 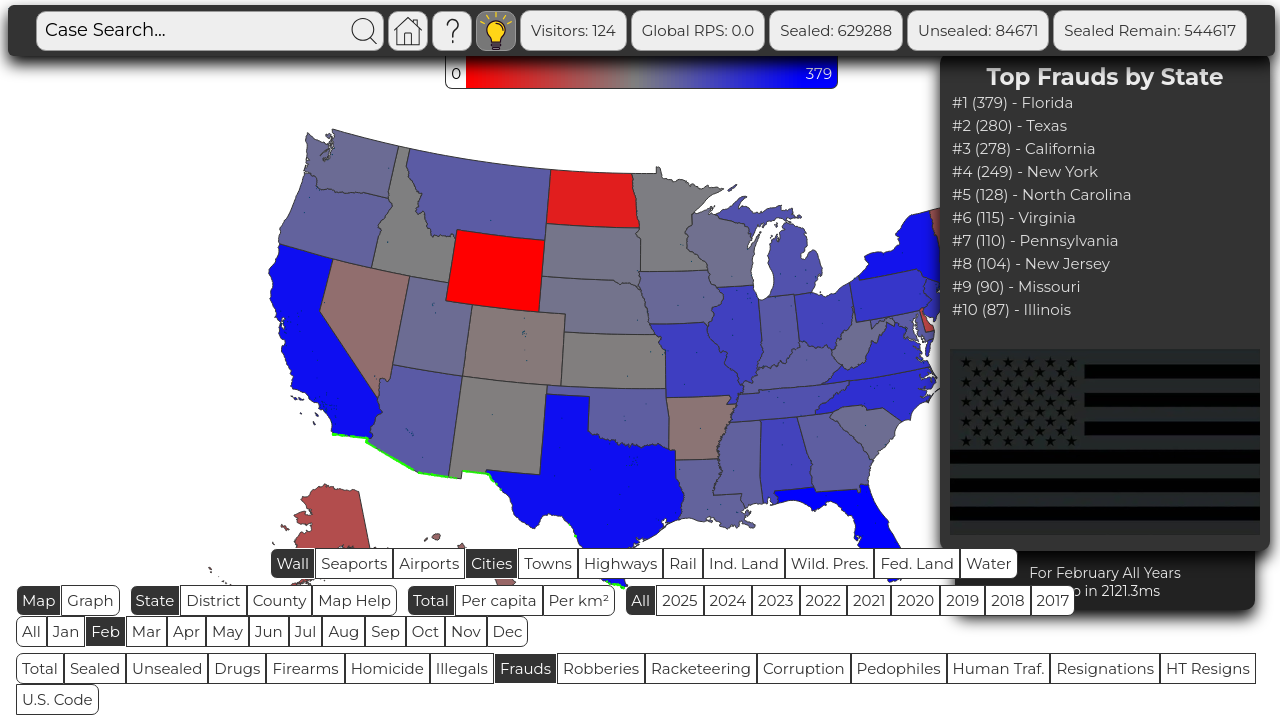 What do you see at coordinates (491, 563) in the screenshot?
I see `Cities` at bounding box center [491, 563].